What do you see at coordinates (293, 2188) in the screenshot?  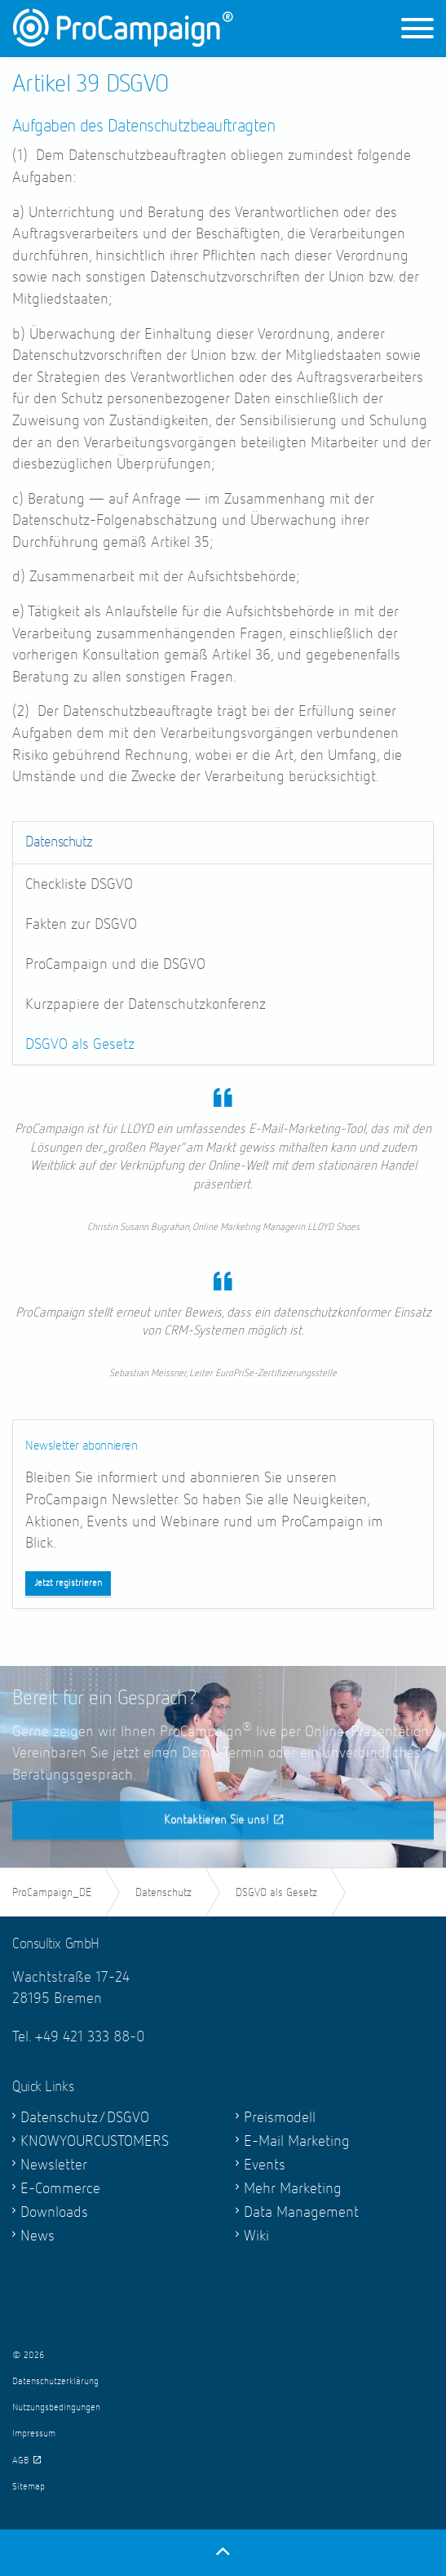 I see `Mehr Marketing` at bounding box center [293, 2188].